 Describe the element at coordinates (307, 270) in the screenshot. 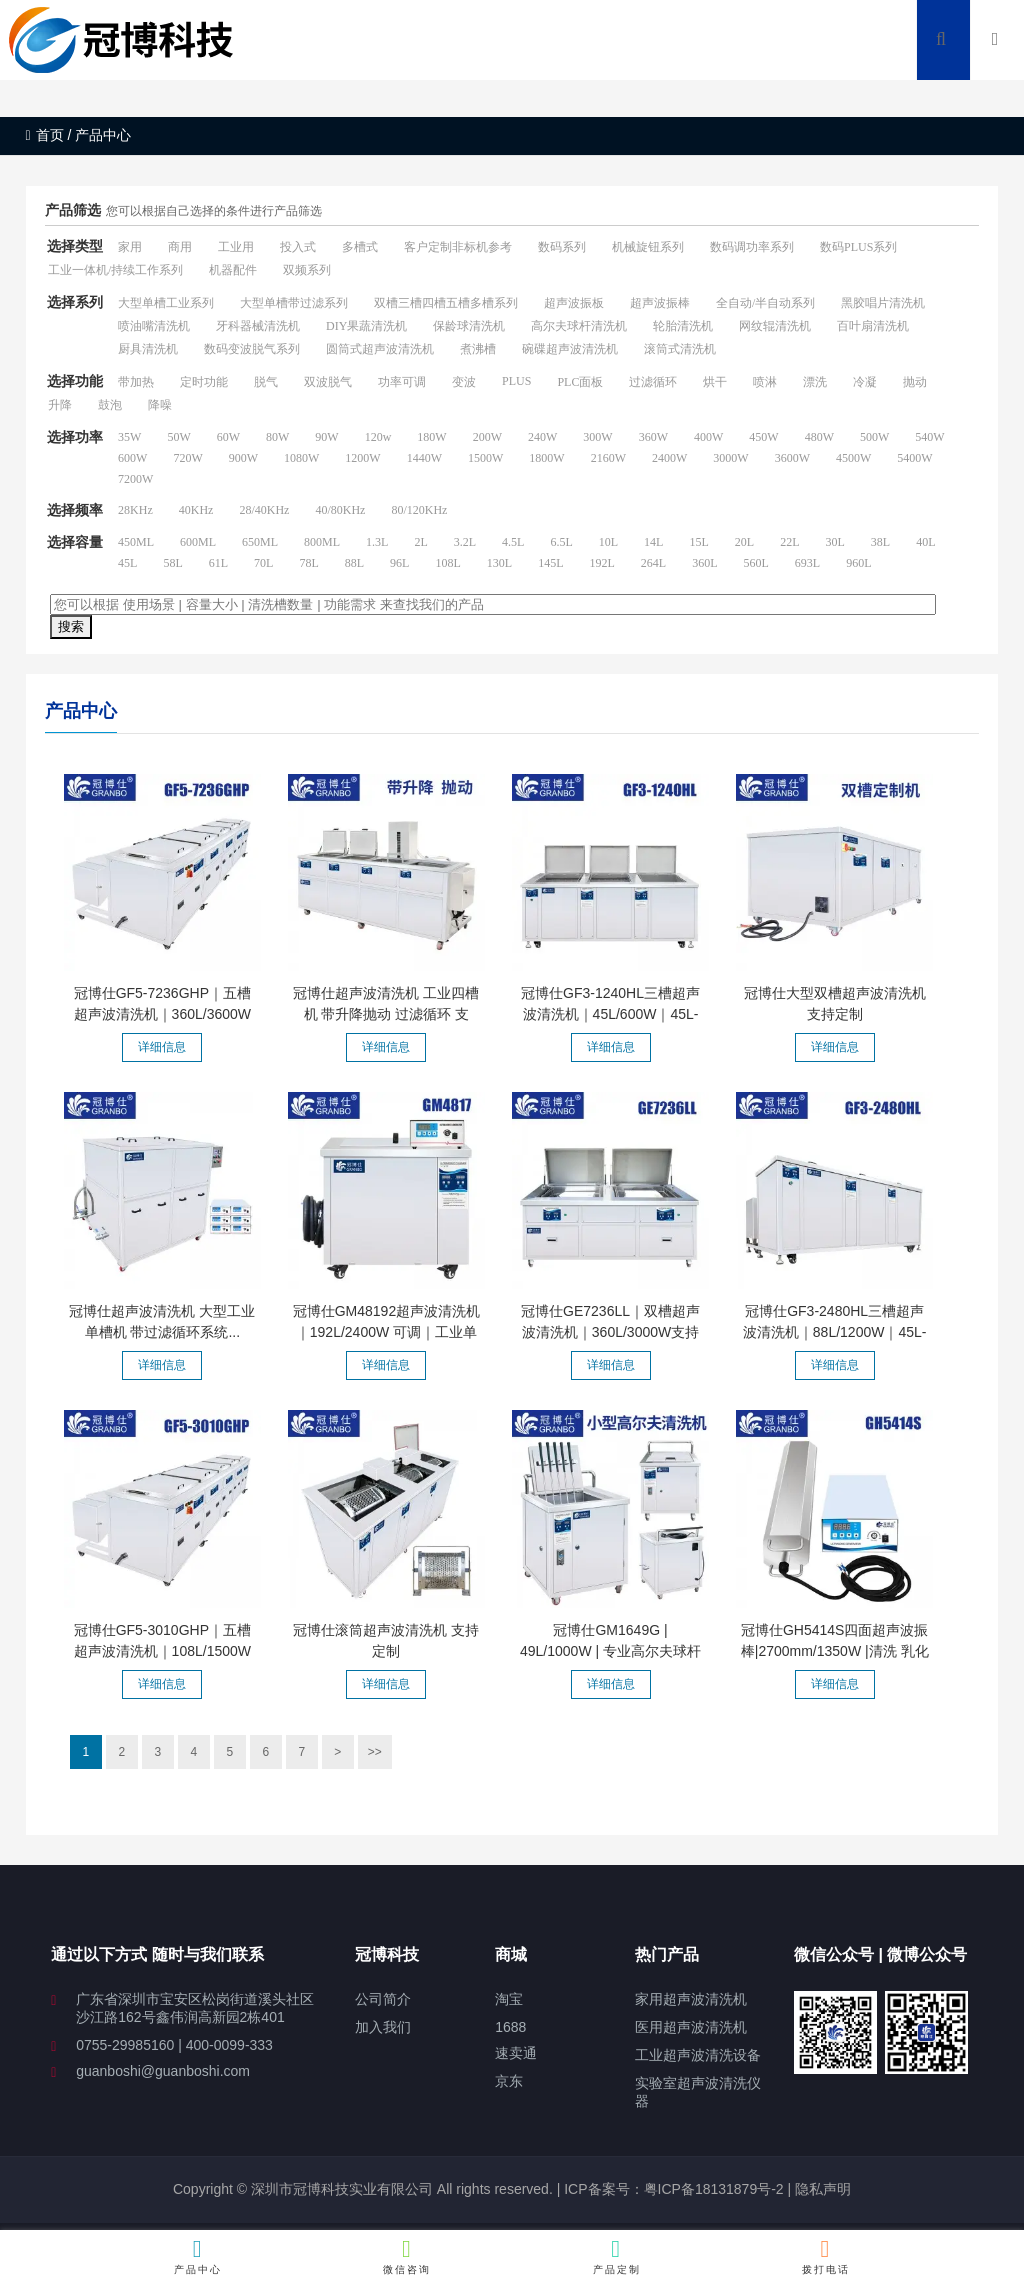

I see `双频系列` at that location.